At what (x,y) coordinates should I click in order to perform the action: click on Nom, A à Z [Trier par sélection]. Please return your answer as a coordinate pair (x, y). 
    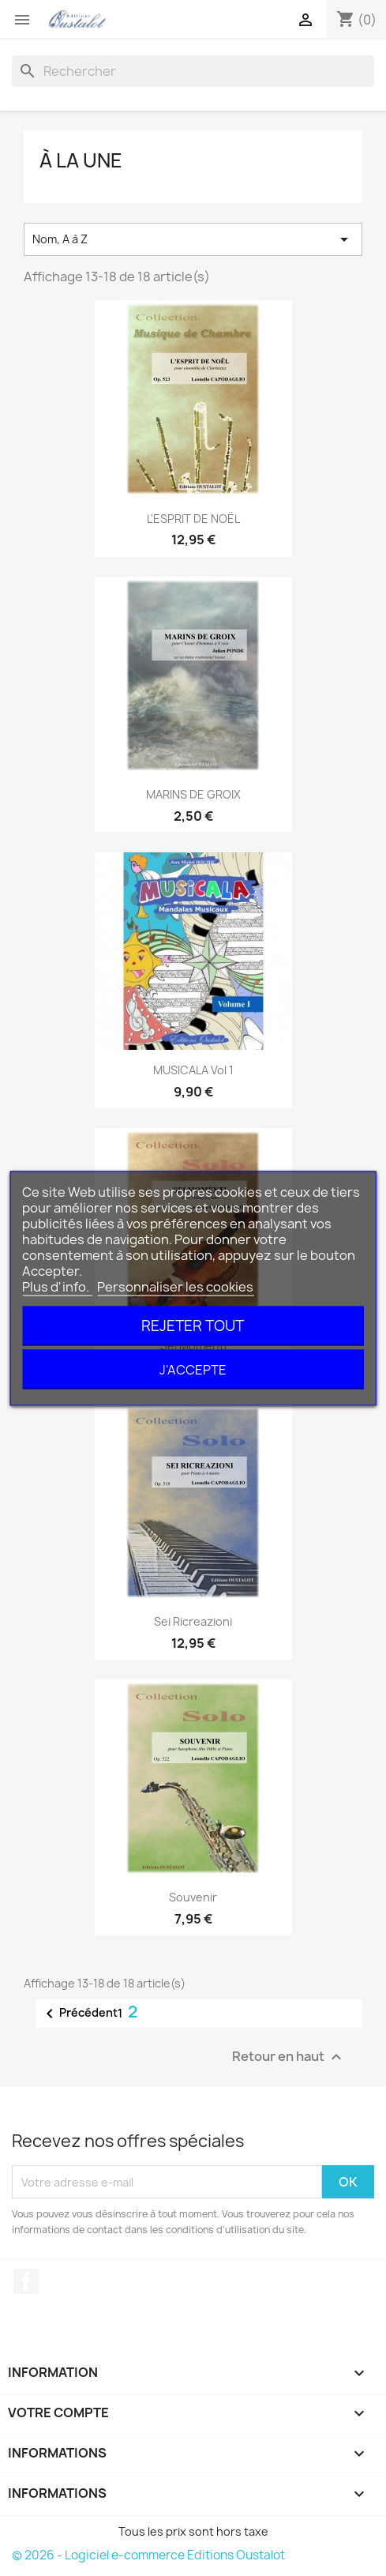
    Looking at the image, I should click on (193, 239).